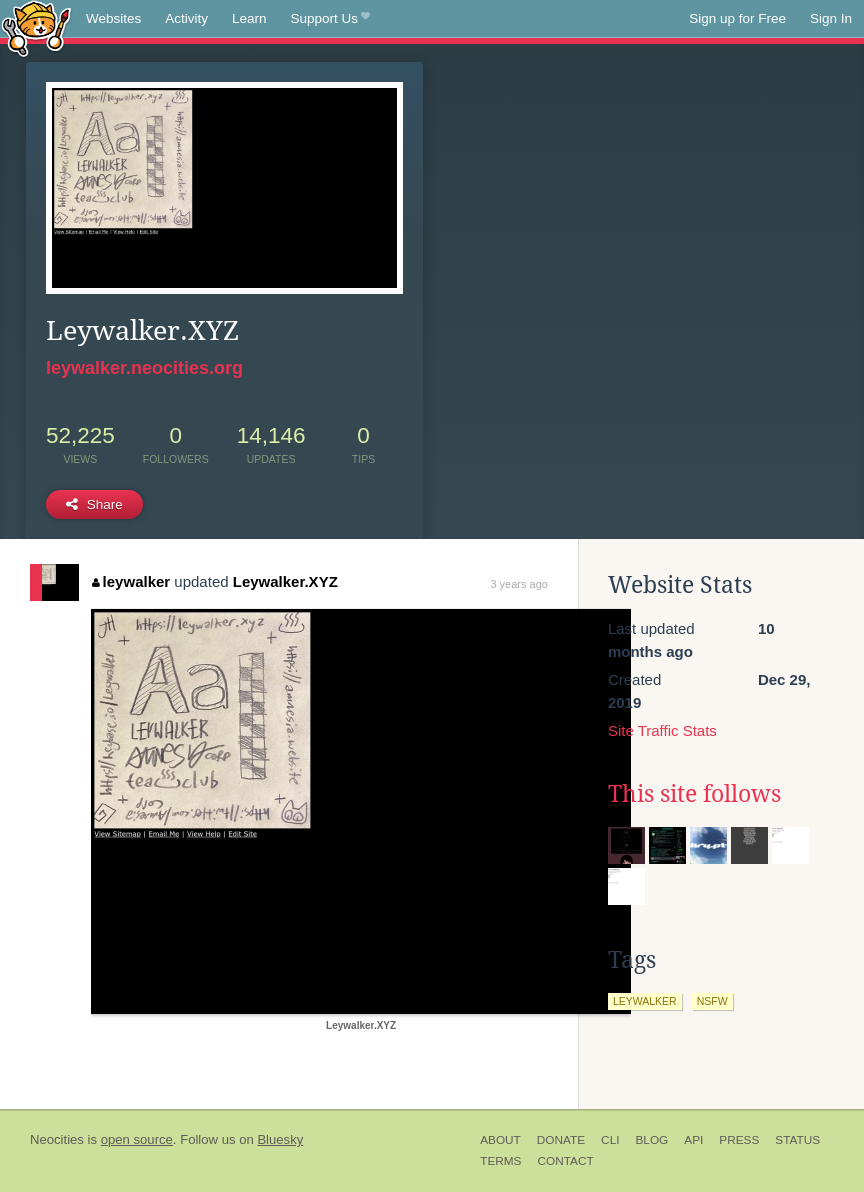  What do you see at coordinates (131, 581) in the screenshot?
I see `leywalker` at bounding box center [131, 581].